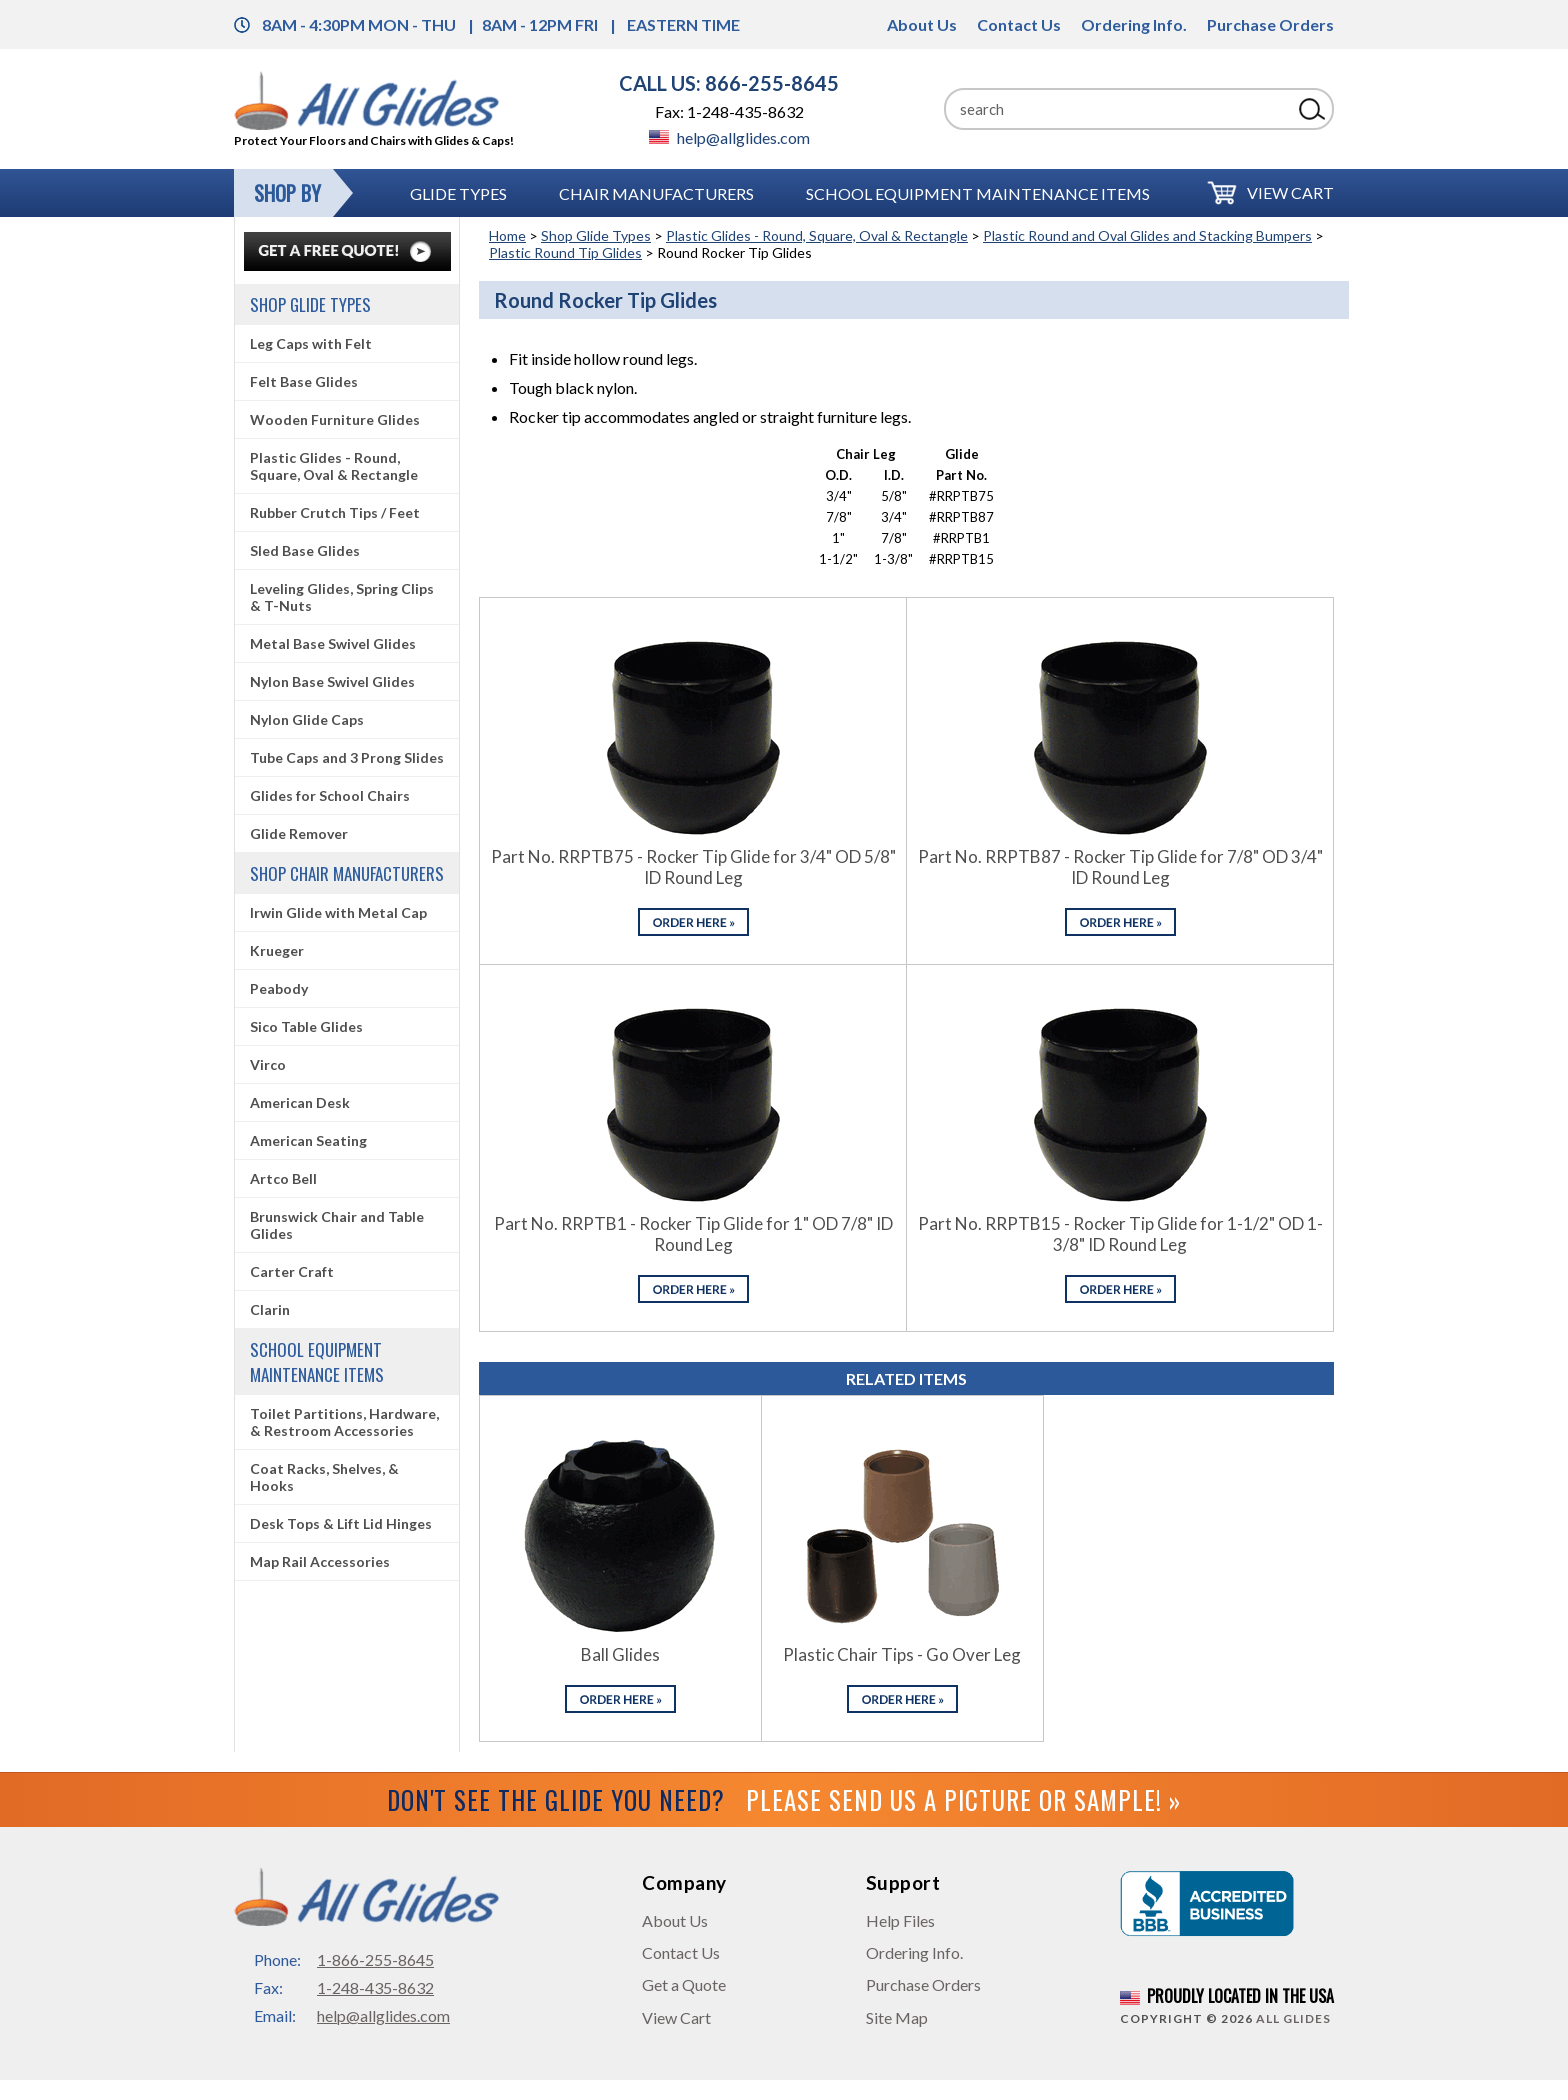  Describe the element at coordinates (332, 681) in the screenshot. I see `Nylon Base Swivel Glides` at that location.